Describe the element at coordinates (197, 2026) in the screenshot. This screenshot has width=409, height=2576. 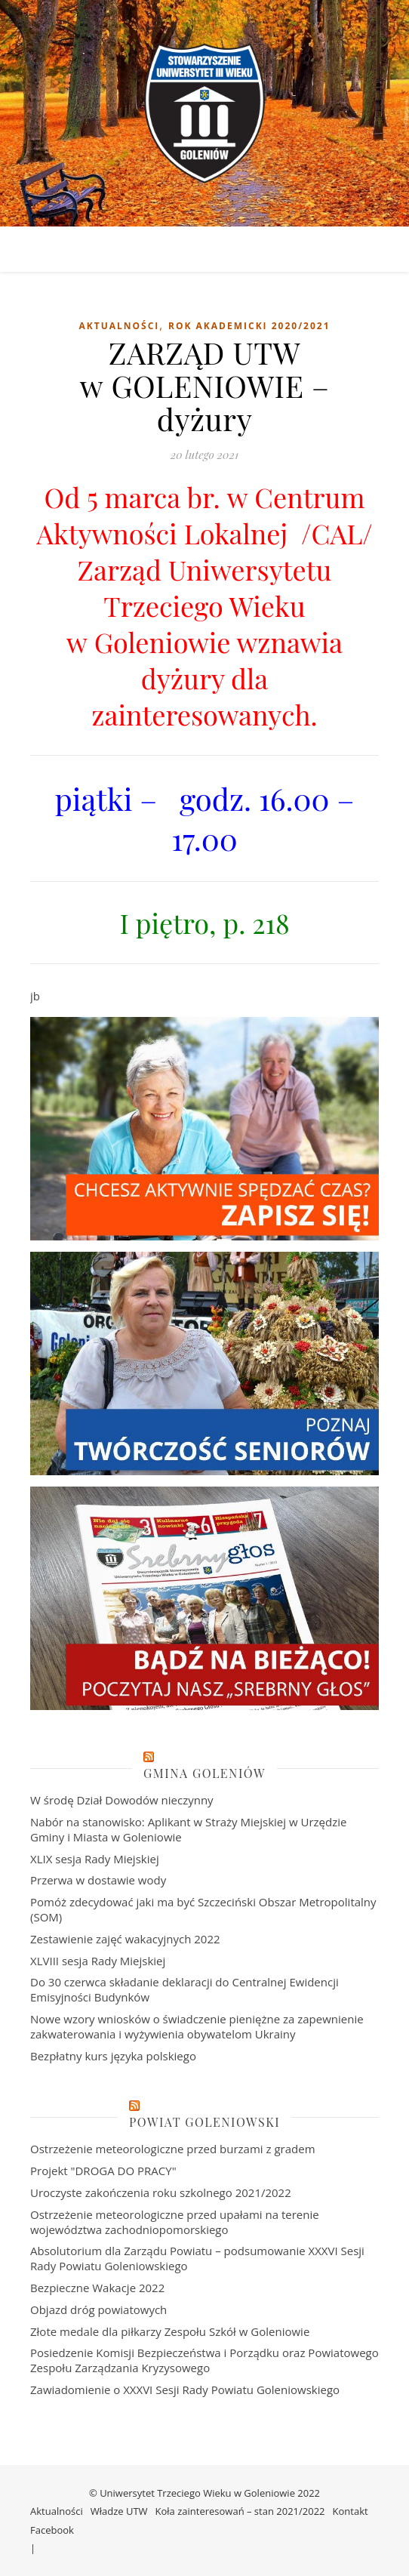
I see `Nowe wzory wniosków o świadczenie pieniężne za zapewnienie zakwaterowania i wyżywienia obywatelom Ukrainy` at that location.